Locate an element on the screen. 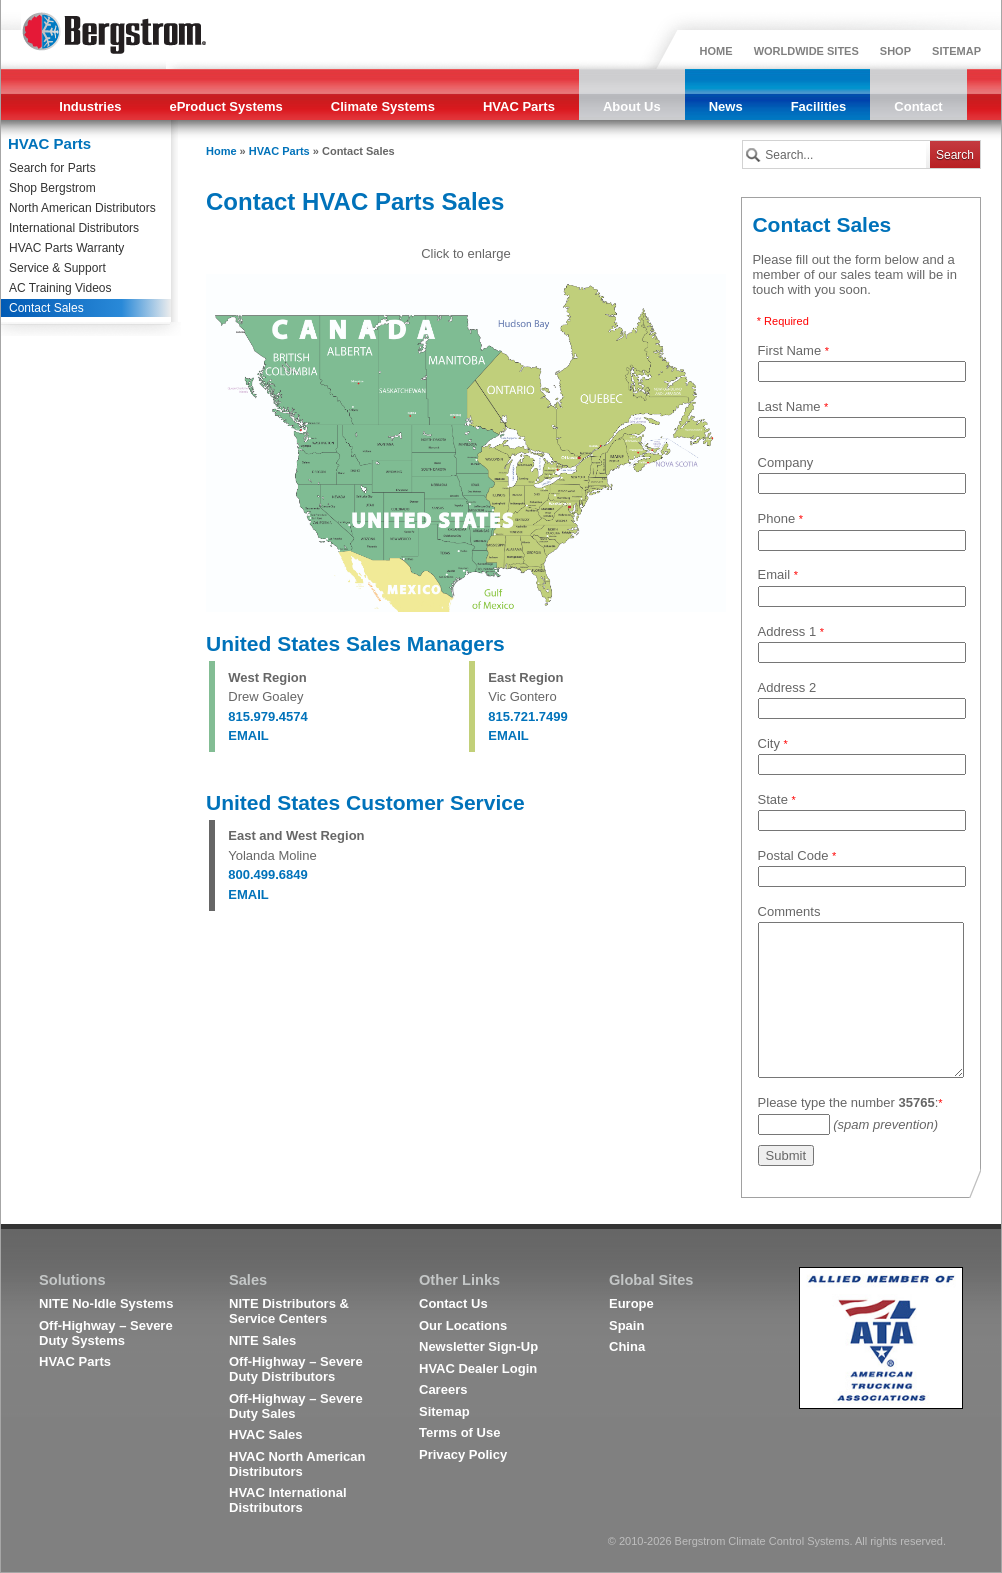 Image resolution: width=1002 pixels, height=1573 pixels. HVAC Parts is located at coordinates (519, 106).